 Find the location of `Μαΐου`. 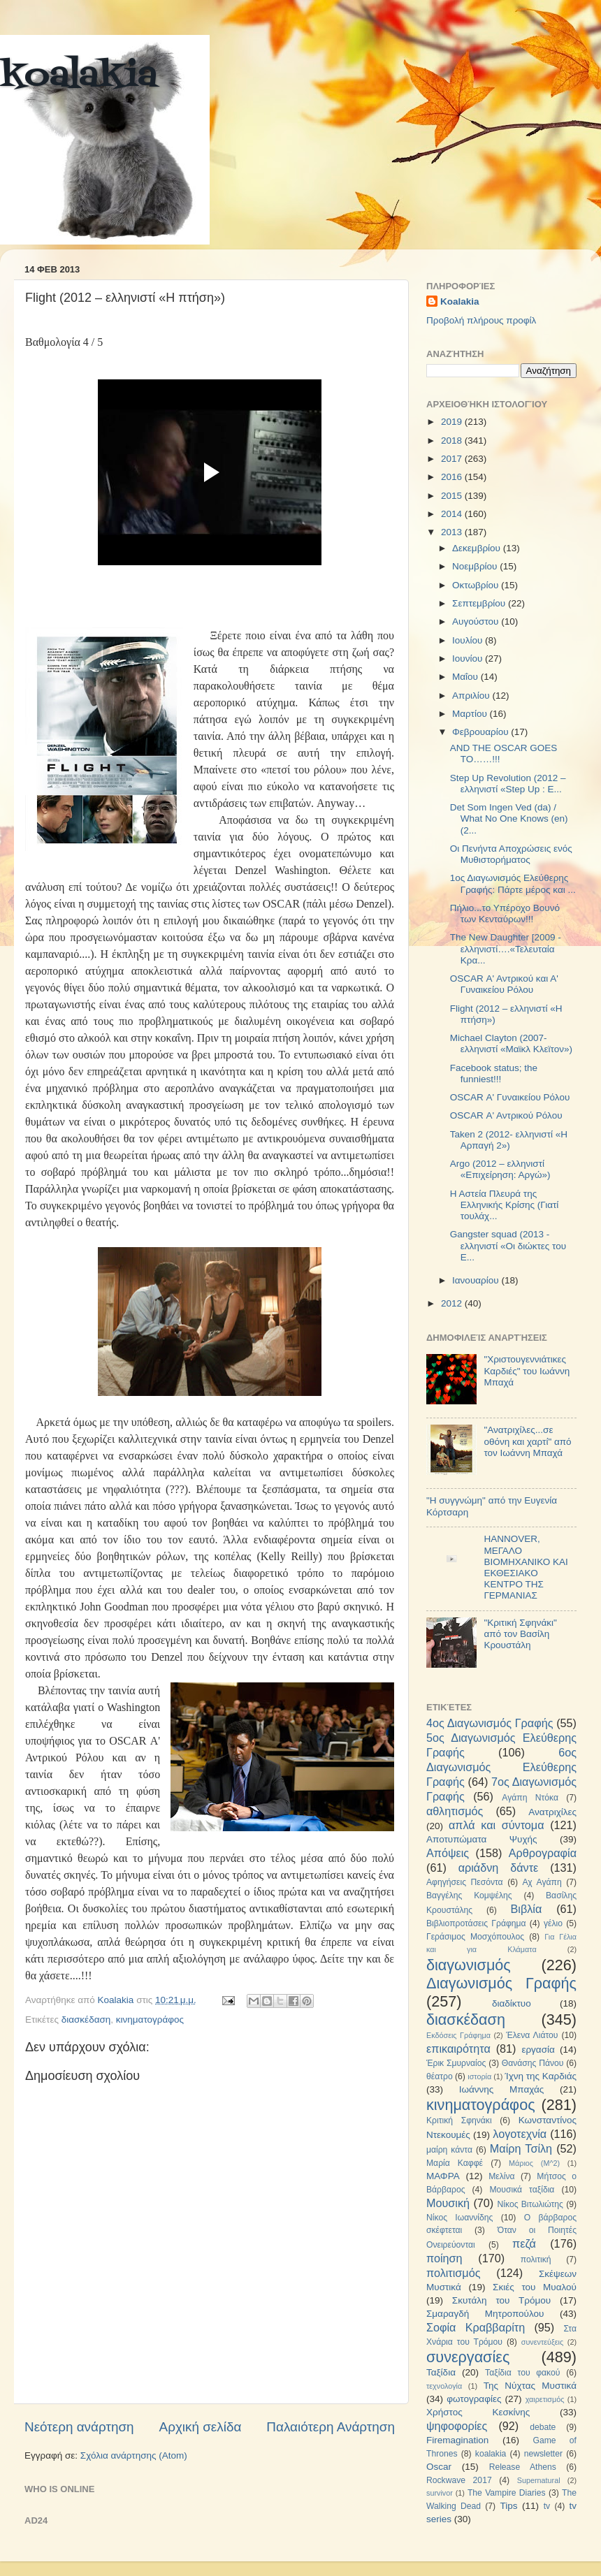

Μαΐου is located at coordinates (466, 676).